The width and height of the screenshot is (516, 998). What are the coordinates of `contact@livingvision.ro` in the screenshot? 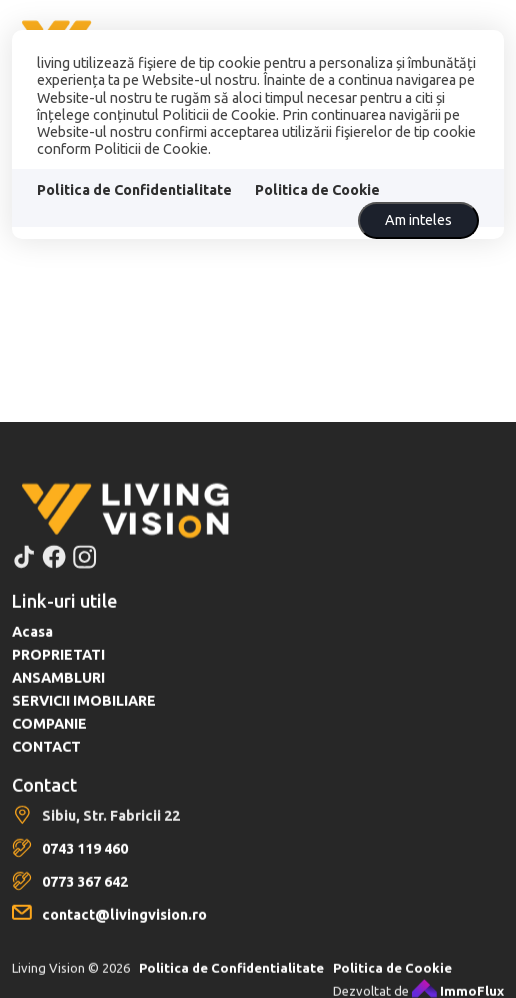 It's located at (124, 932).